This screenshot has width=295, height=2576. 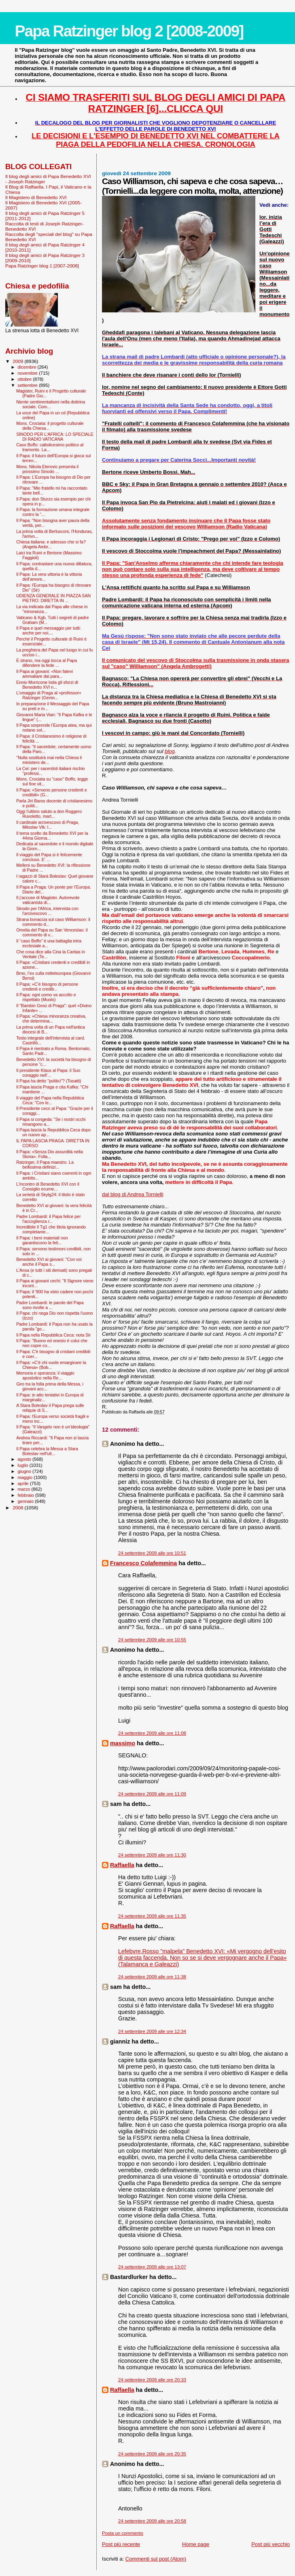 I want to click on Benedetto XVI ai giovani: "Con voi anche il Papa s..., so click(x=48, y=1262).